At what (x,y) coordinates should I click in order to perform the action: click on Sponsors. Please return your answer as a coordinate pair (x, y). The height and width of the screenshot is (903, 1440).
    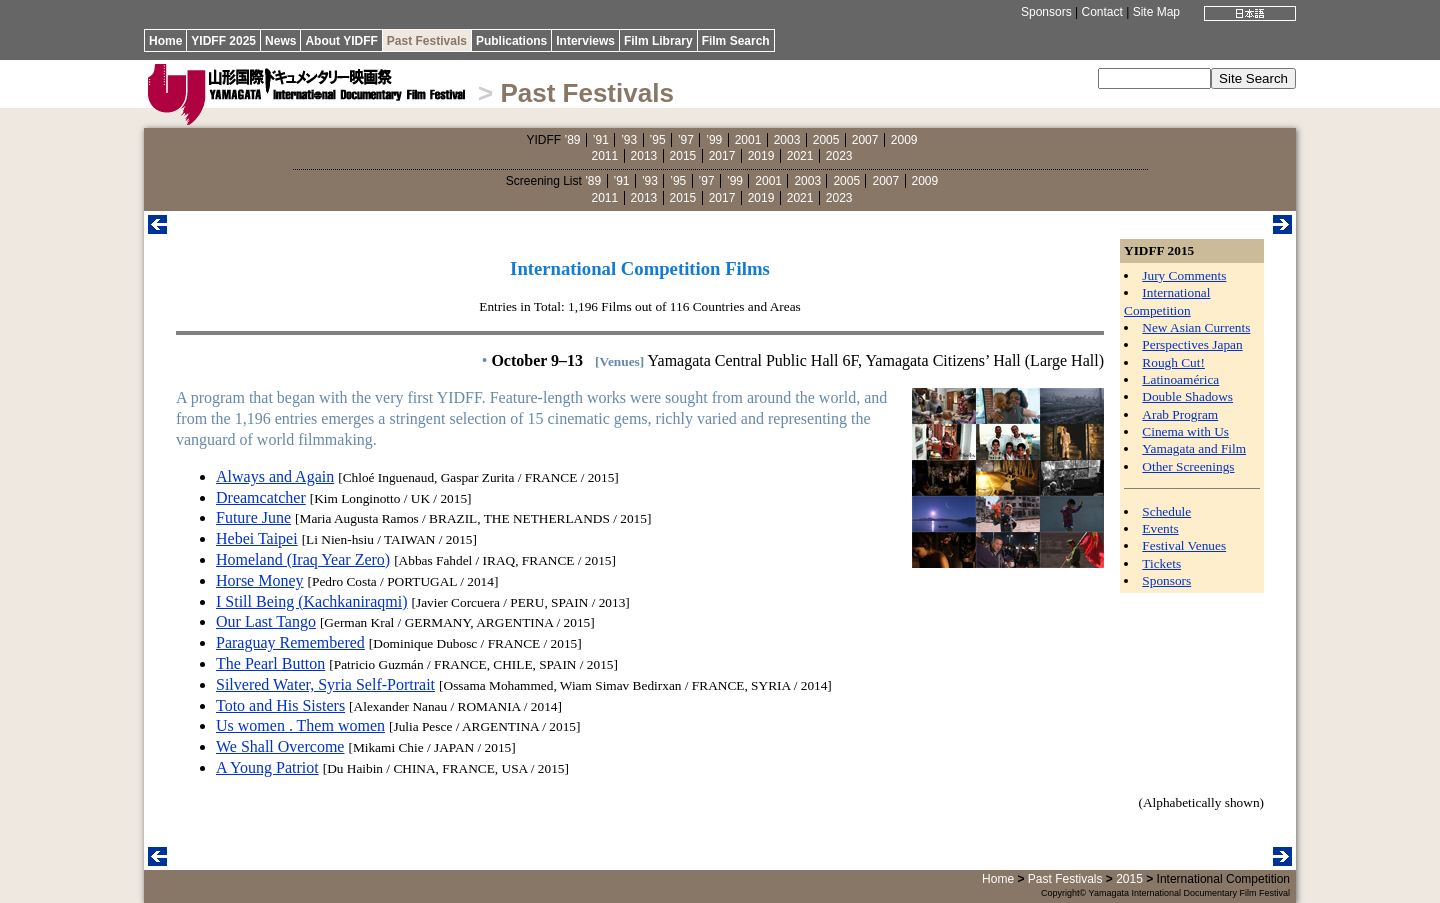
    Looking at the image, I should click on (1046, 12).